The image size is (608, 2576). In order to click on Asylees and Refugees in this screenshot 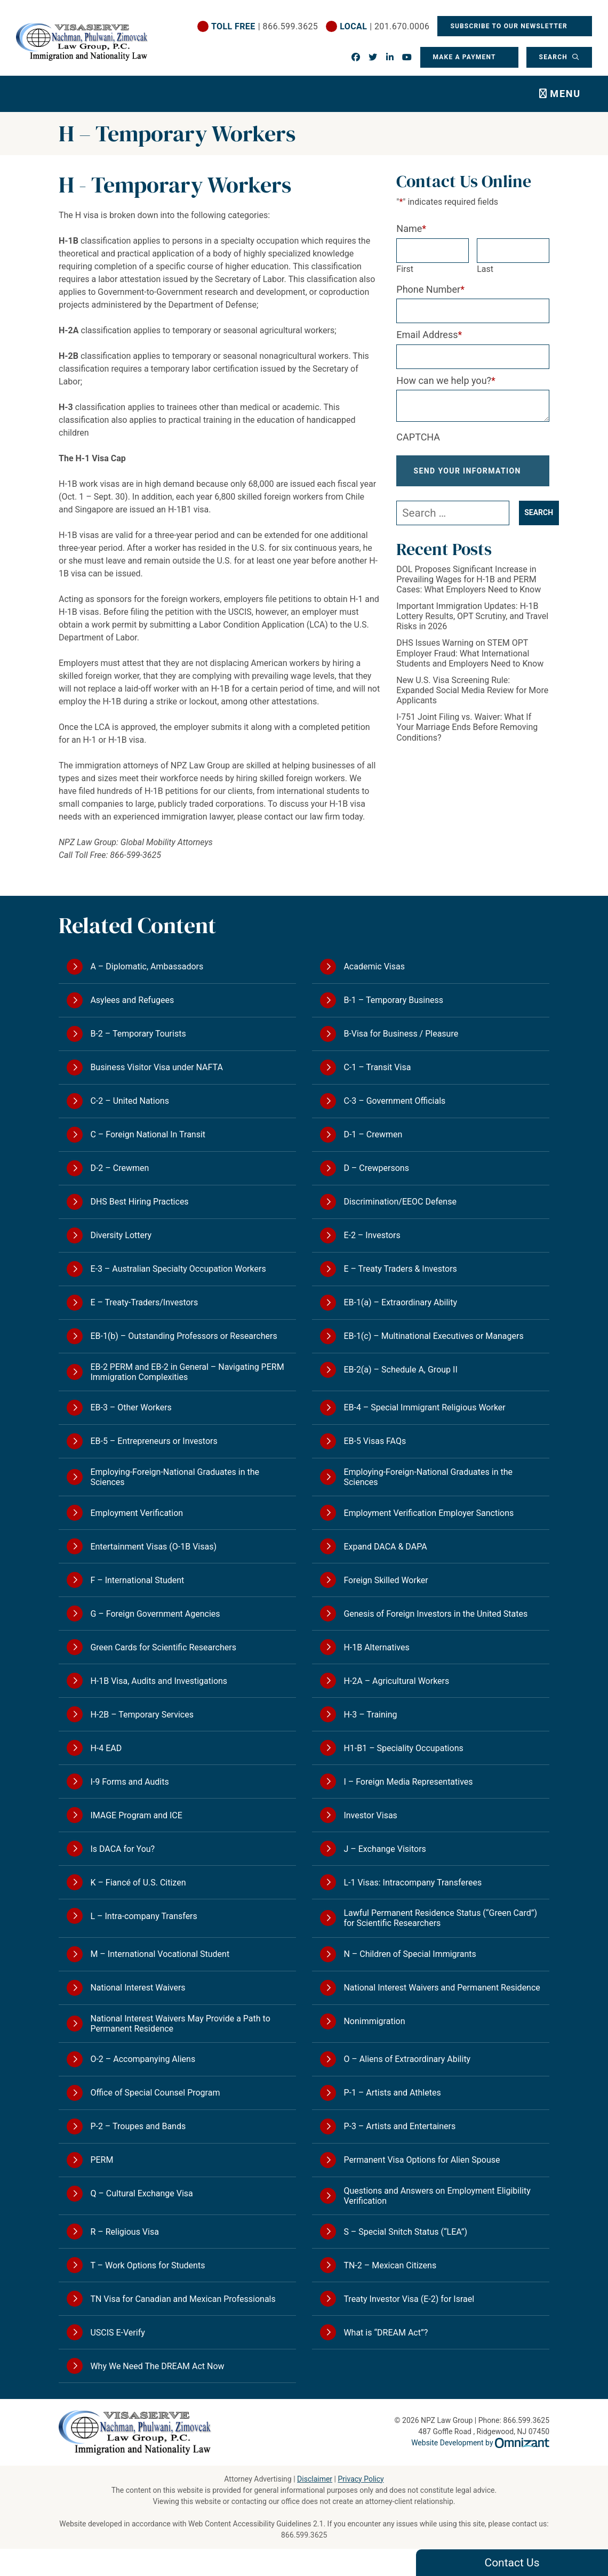, I will do `click(132, 1000)`.